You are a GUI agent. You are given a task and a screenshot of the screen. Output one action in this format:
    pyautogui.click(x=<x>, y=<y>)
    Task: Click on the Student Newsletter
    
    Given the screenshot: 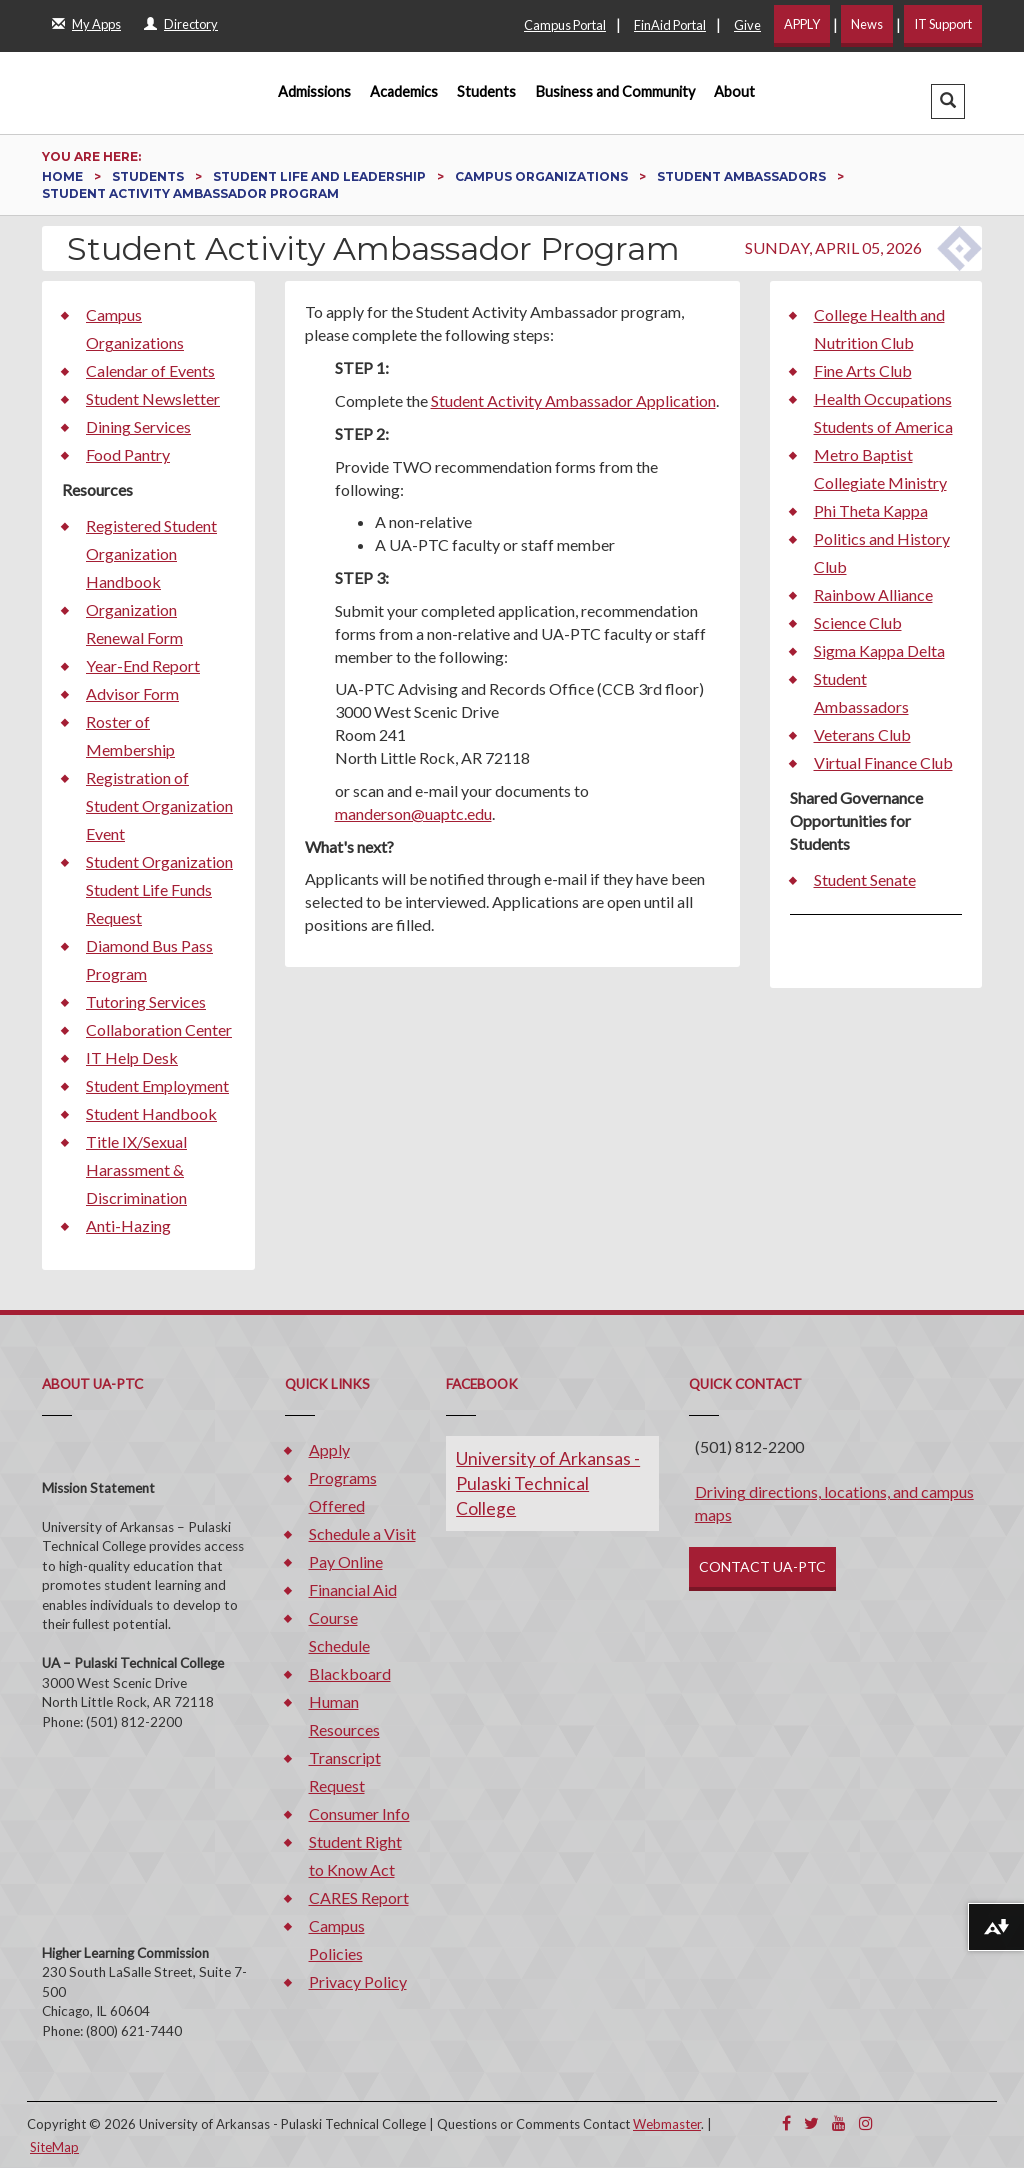 What is the action you would take?
    pyautogui.click(x=153, y=398)
    